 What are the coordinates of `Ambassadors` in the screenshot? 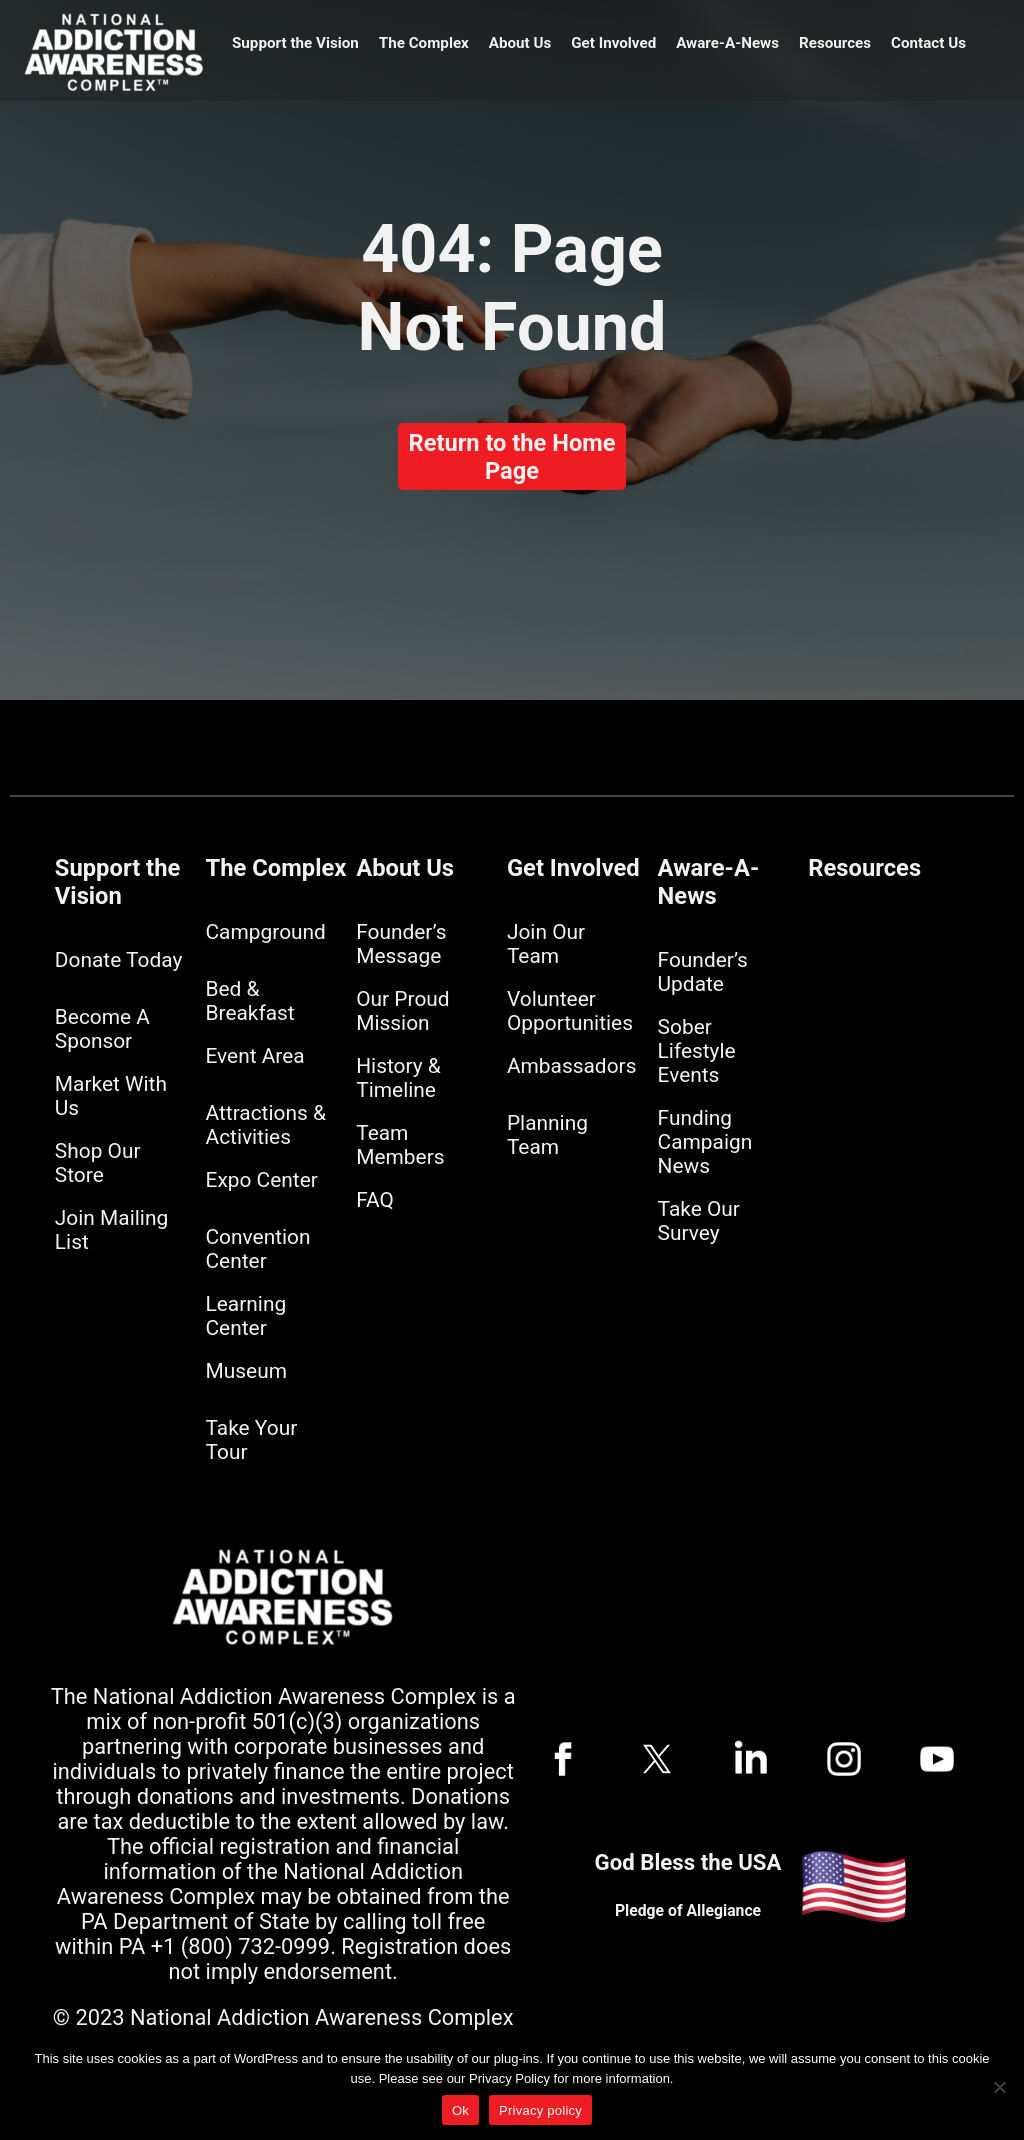 It's located at (572, 1066).